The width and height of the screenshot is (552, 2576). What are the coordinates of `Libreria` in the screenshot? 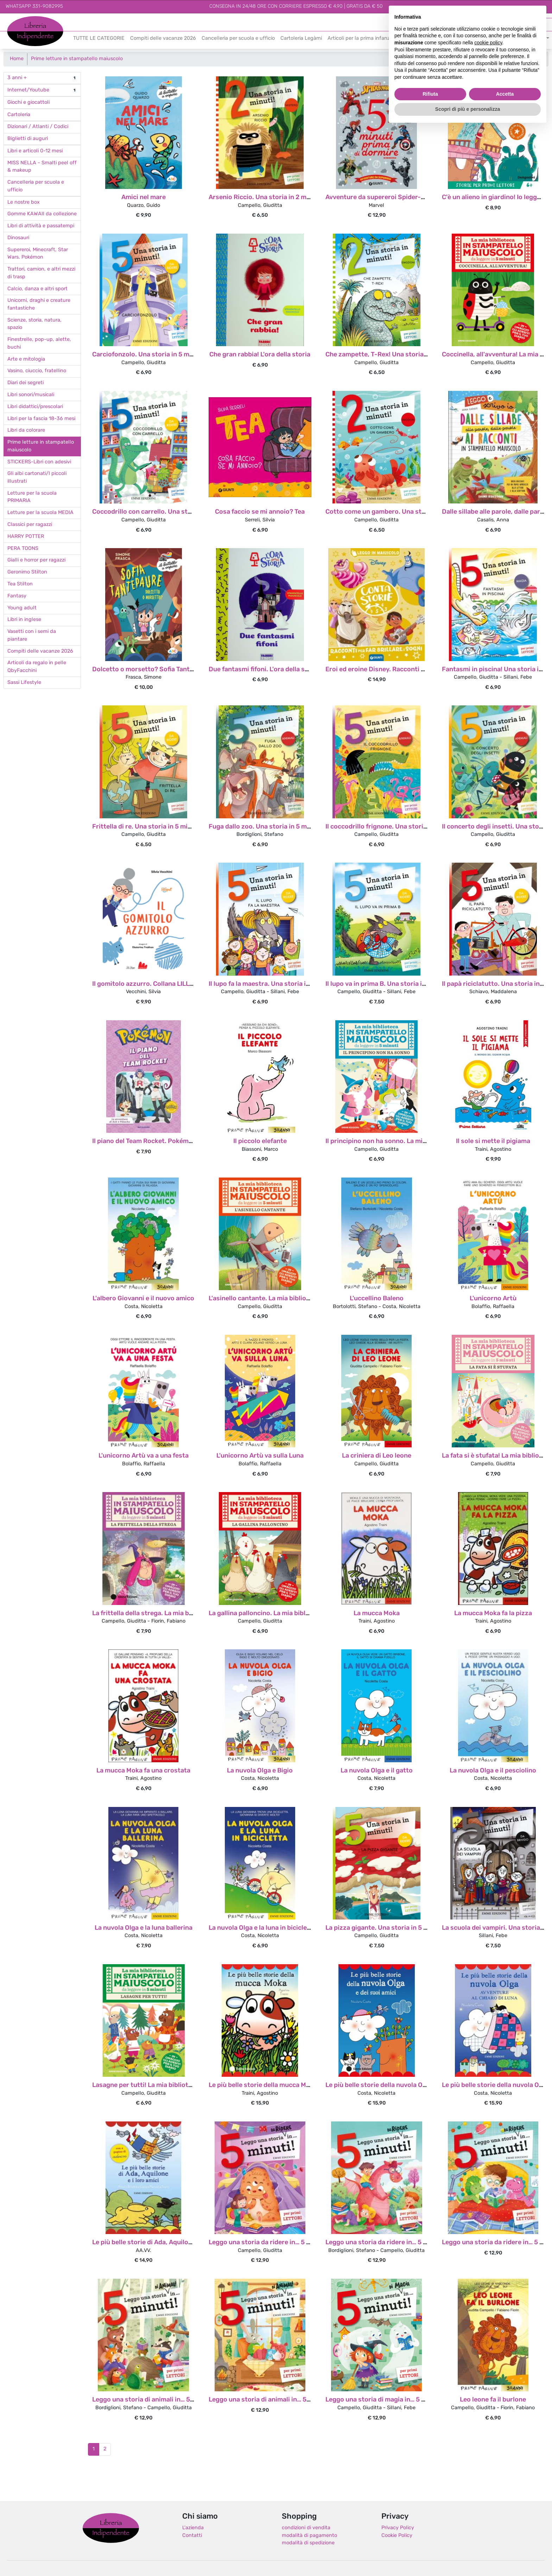 It's located at (15, 20).